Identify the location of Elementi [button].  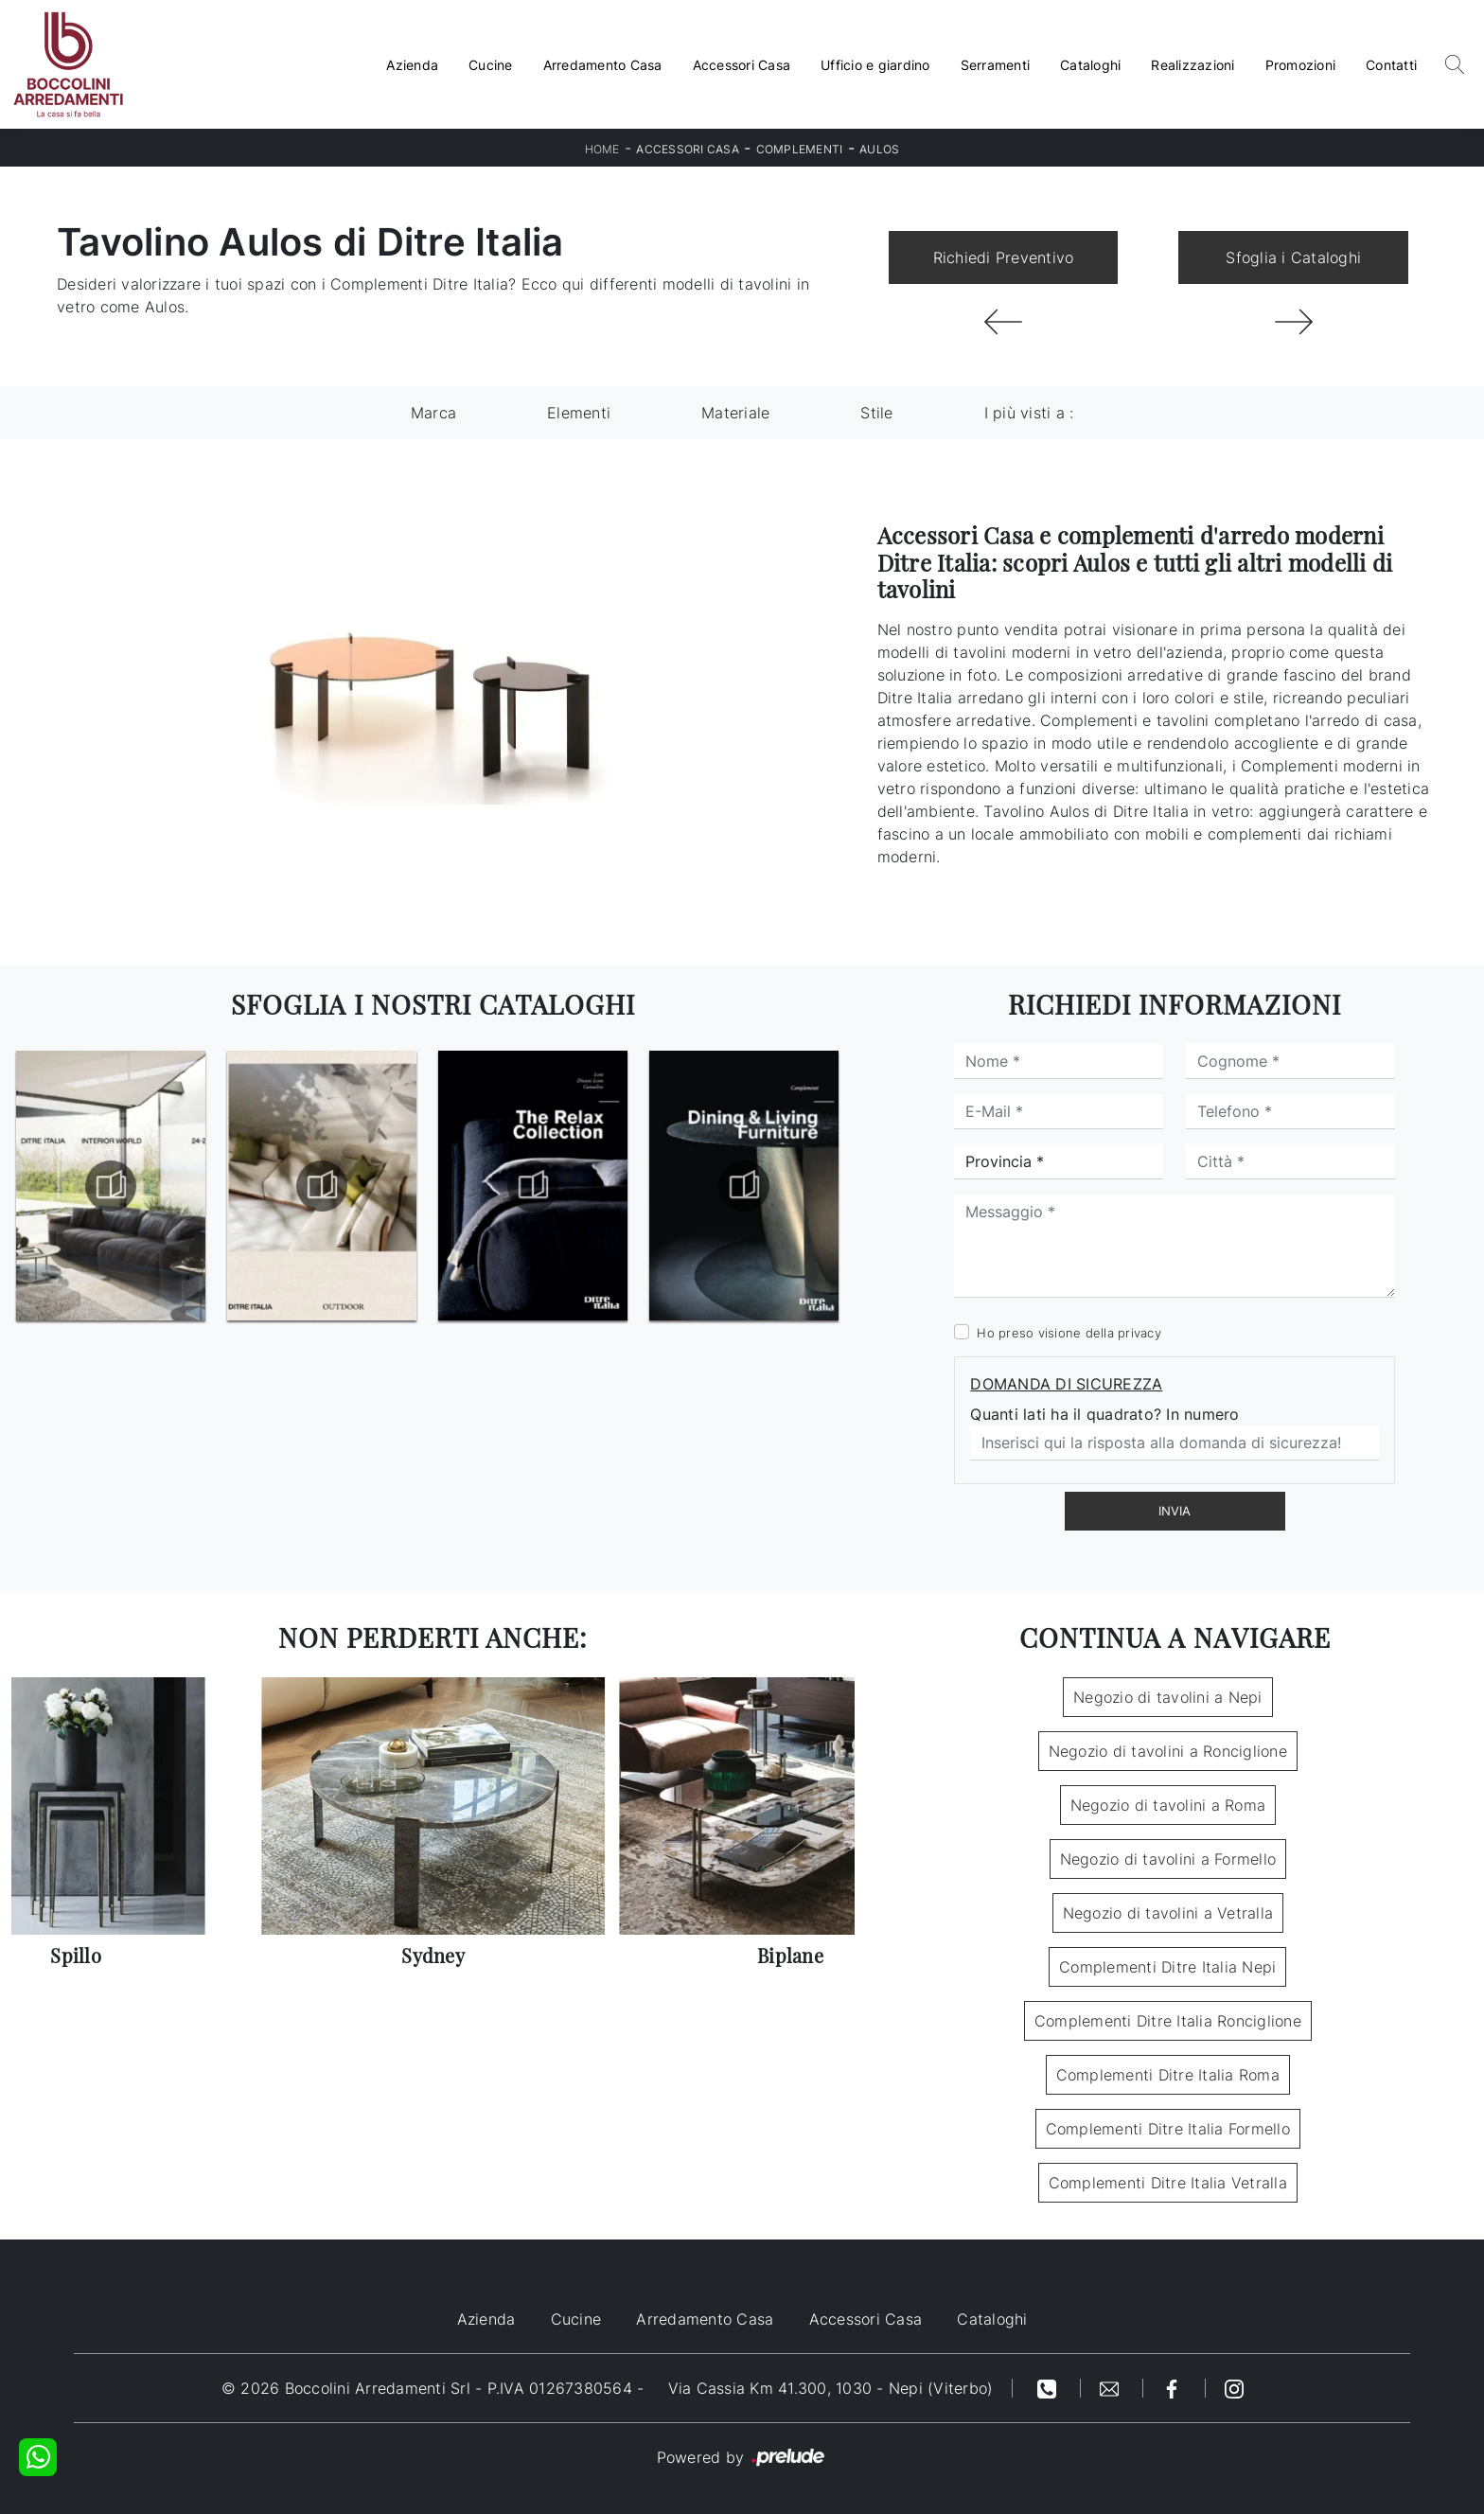
(578, 412).